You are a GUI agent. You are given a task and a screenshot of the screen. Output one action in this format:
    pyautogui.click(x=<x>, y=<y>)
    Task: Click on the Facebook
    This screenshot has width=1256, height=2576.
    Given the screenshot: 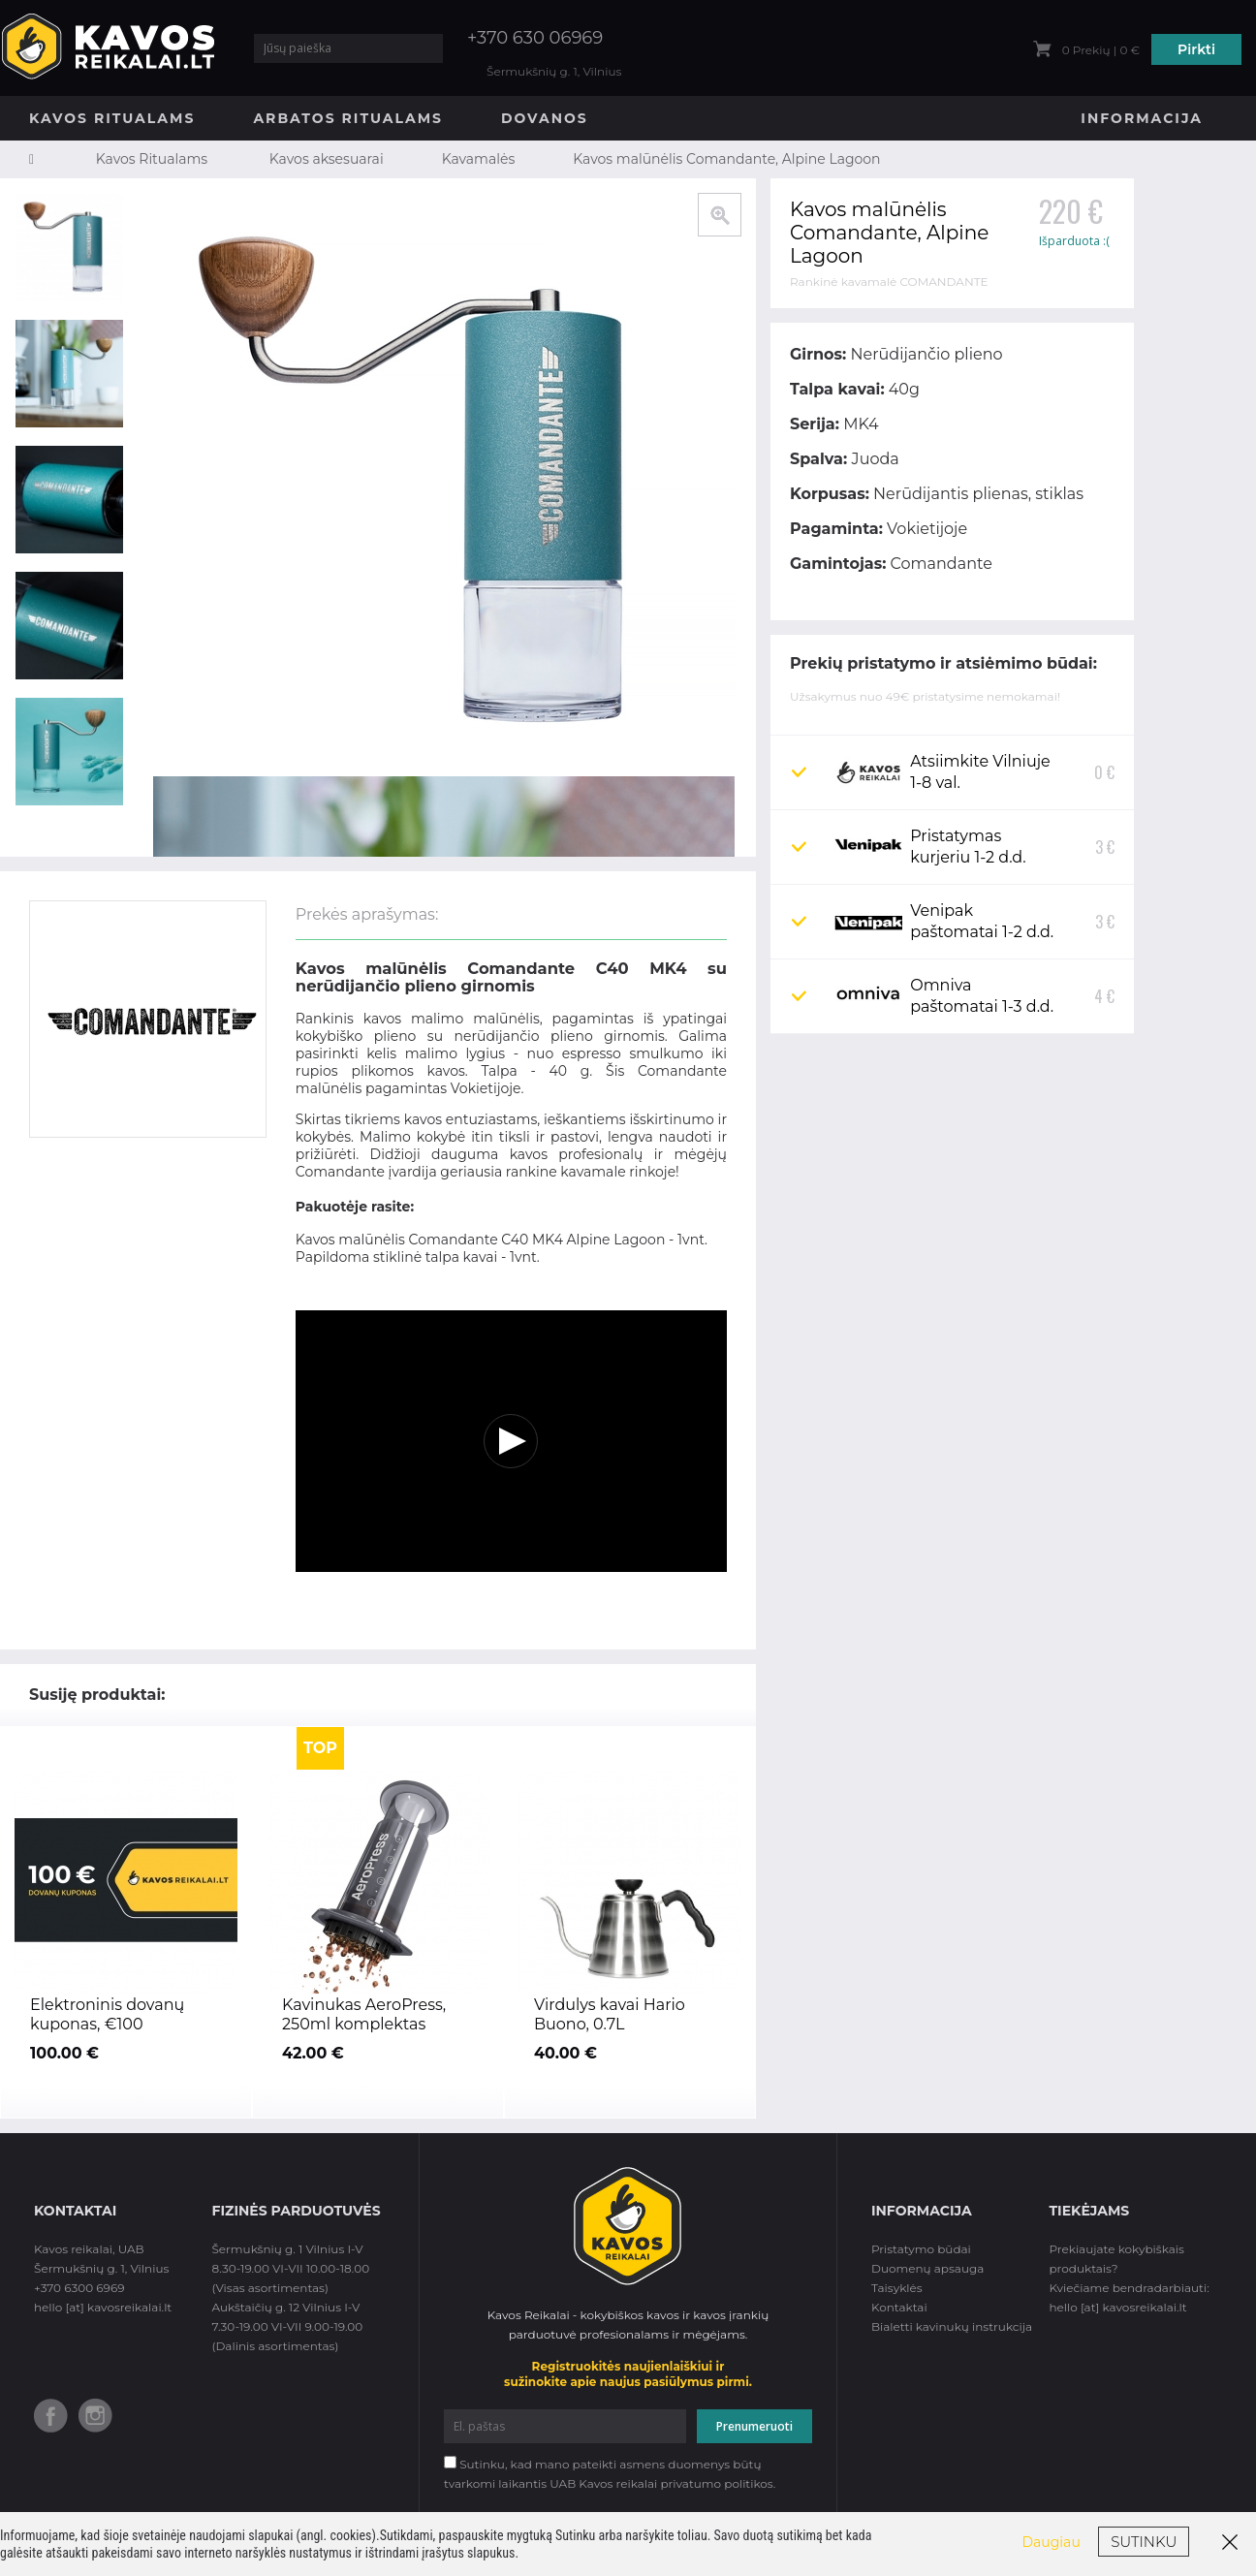 What is the action you would take?
    pyautogui.click(x=51, y=2416)
    